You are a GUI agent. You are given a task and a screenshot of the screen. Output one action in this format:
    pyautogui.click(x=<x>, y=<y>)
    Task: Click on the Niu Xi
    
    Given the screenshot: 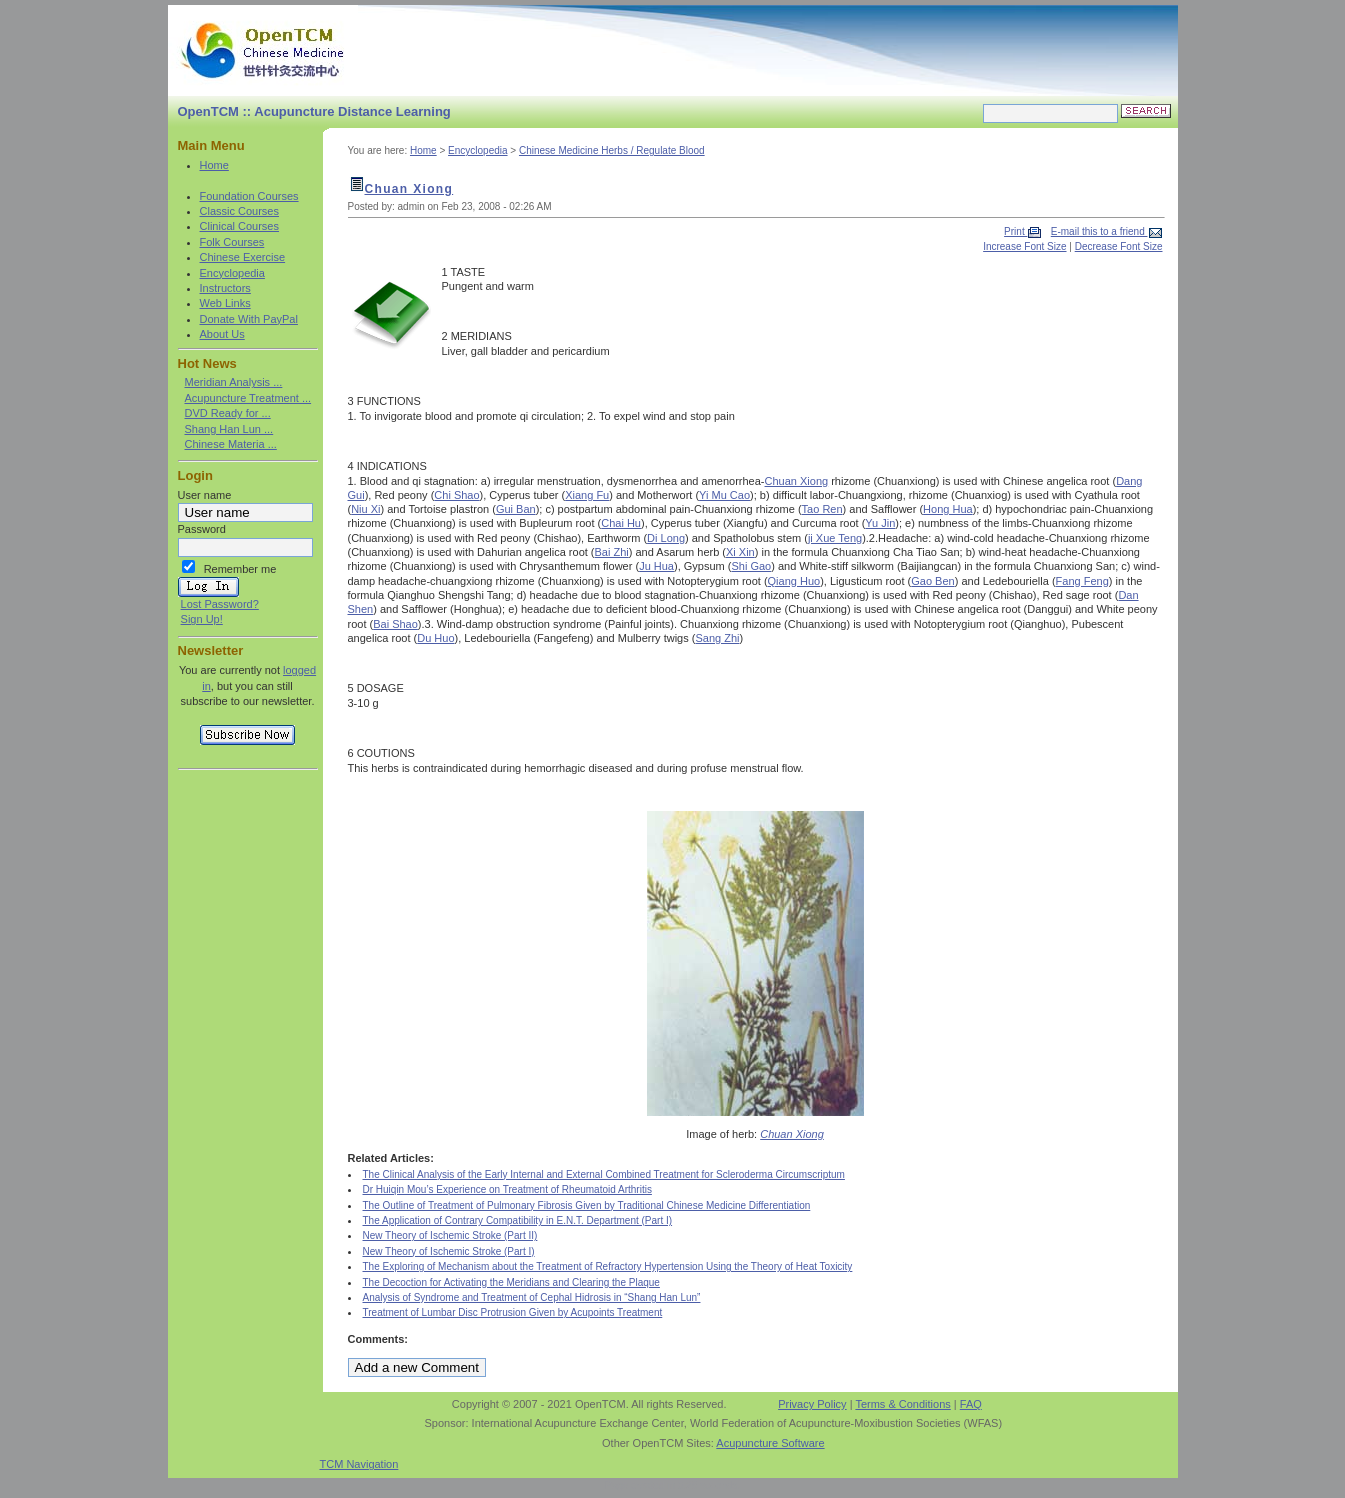 What is the action you would take?
    pyautogui.click(x=365, y=509)
    